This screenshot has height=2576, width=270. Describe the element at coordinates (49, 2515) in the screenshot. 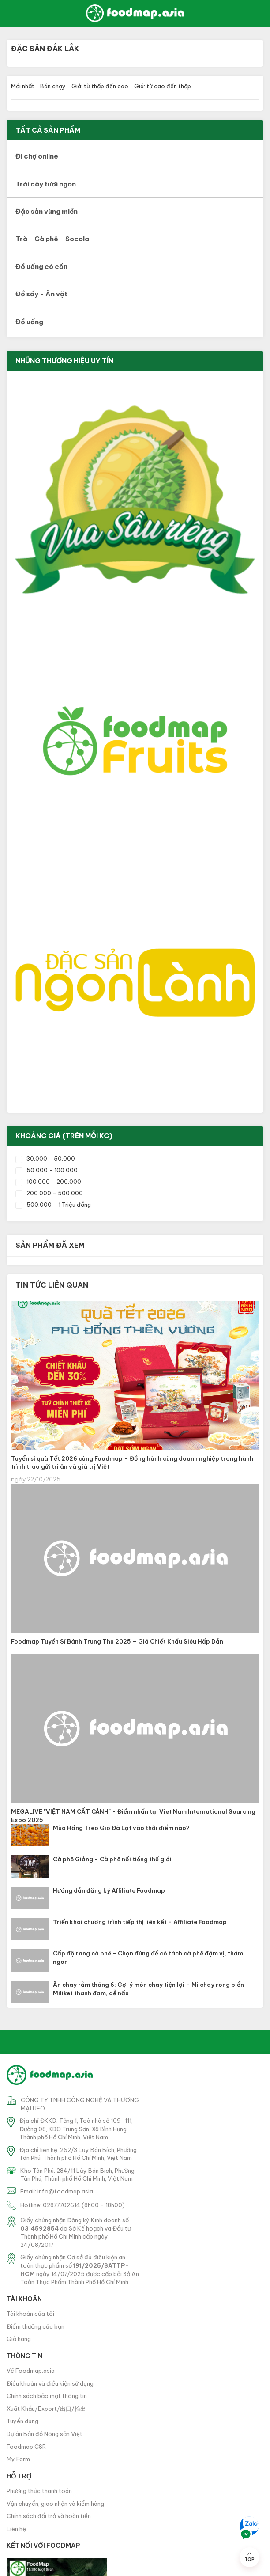

I see `Chính sách đổi trả và hoàn tiền` at that location.